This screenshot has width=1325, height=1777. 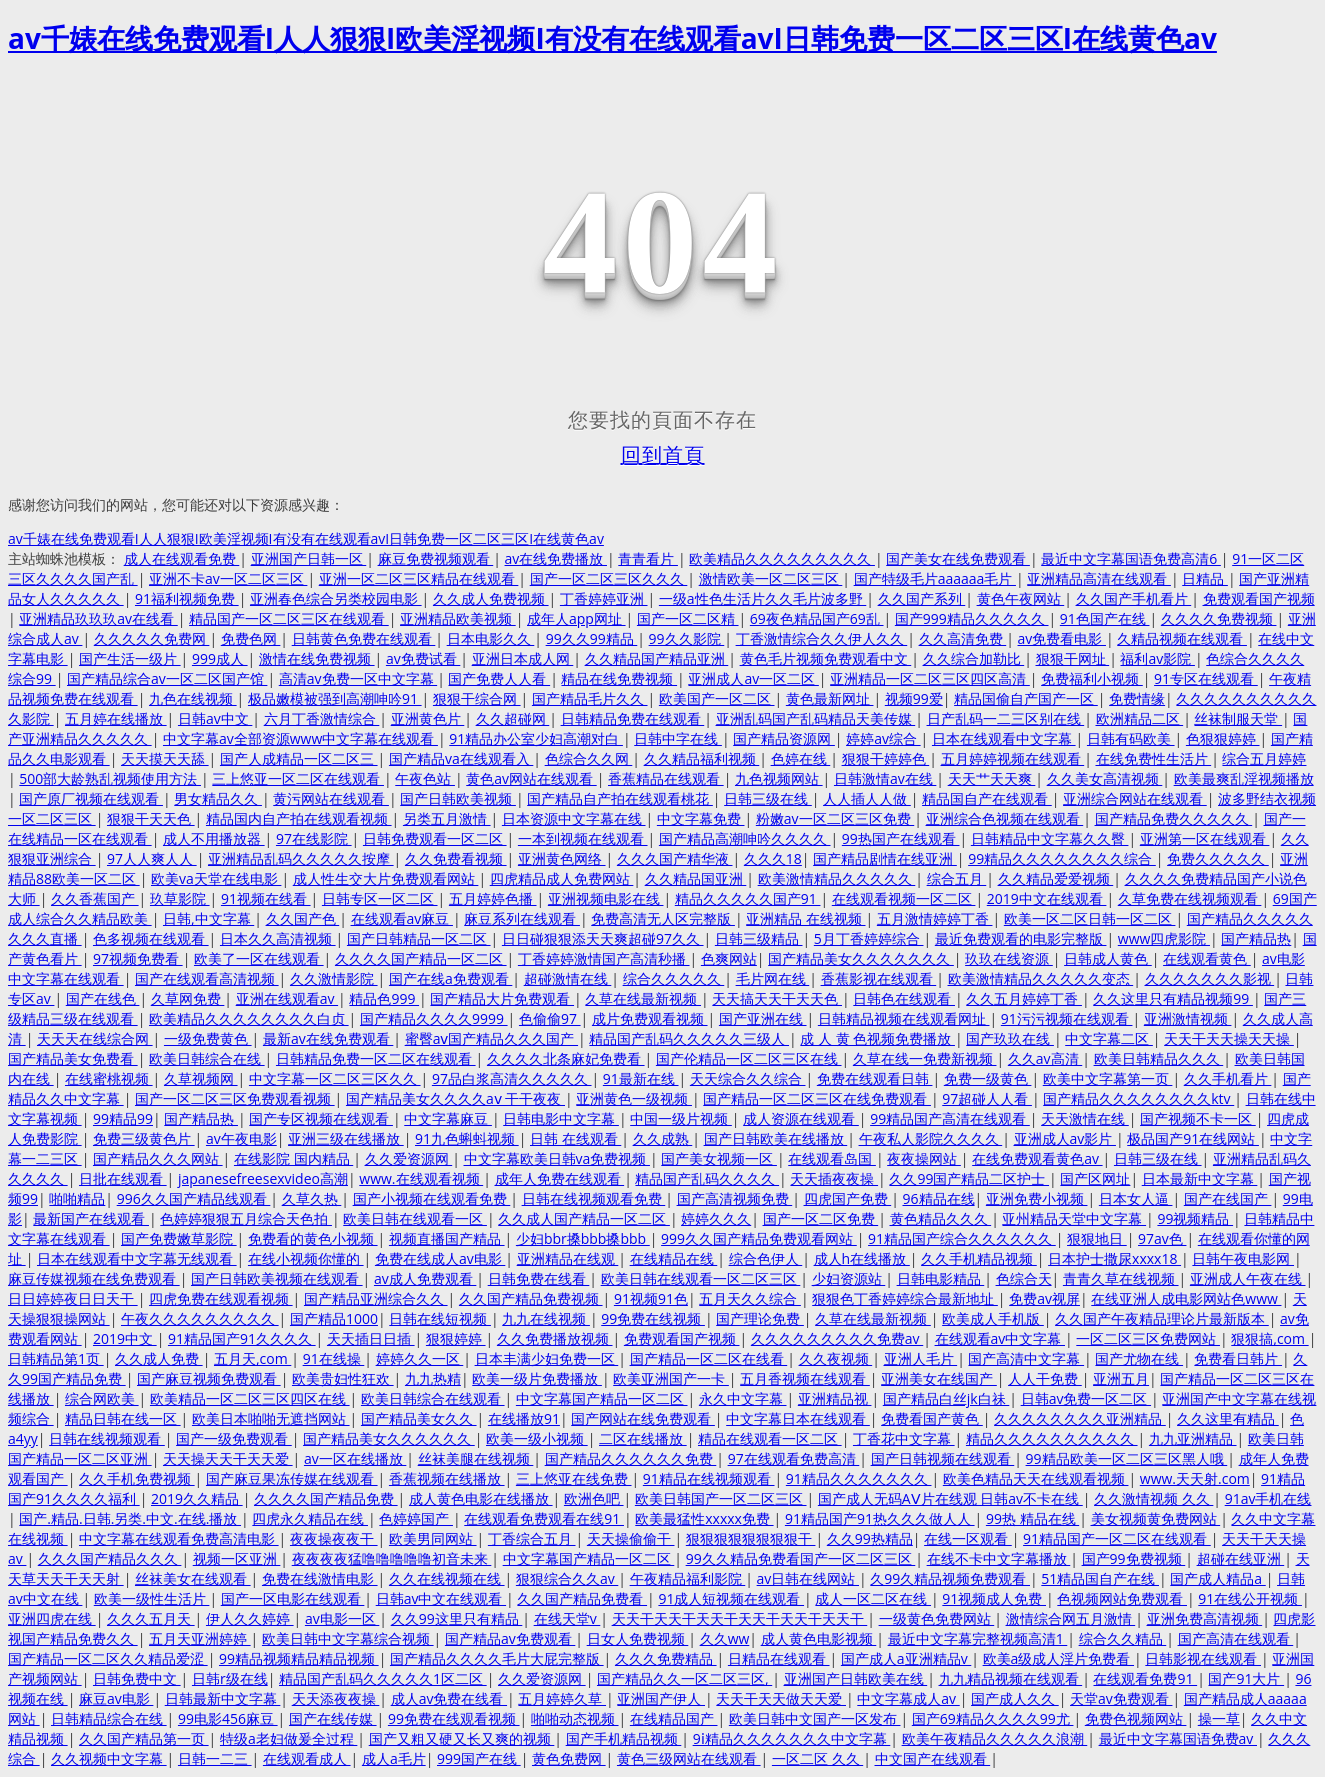 I want to click on 五月激情婷婷丁香, so click(x=935, y=918).